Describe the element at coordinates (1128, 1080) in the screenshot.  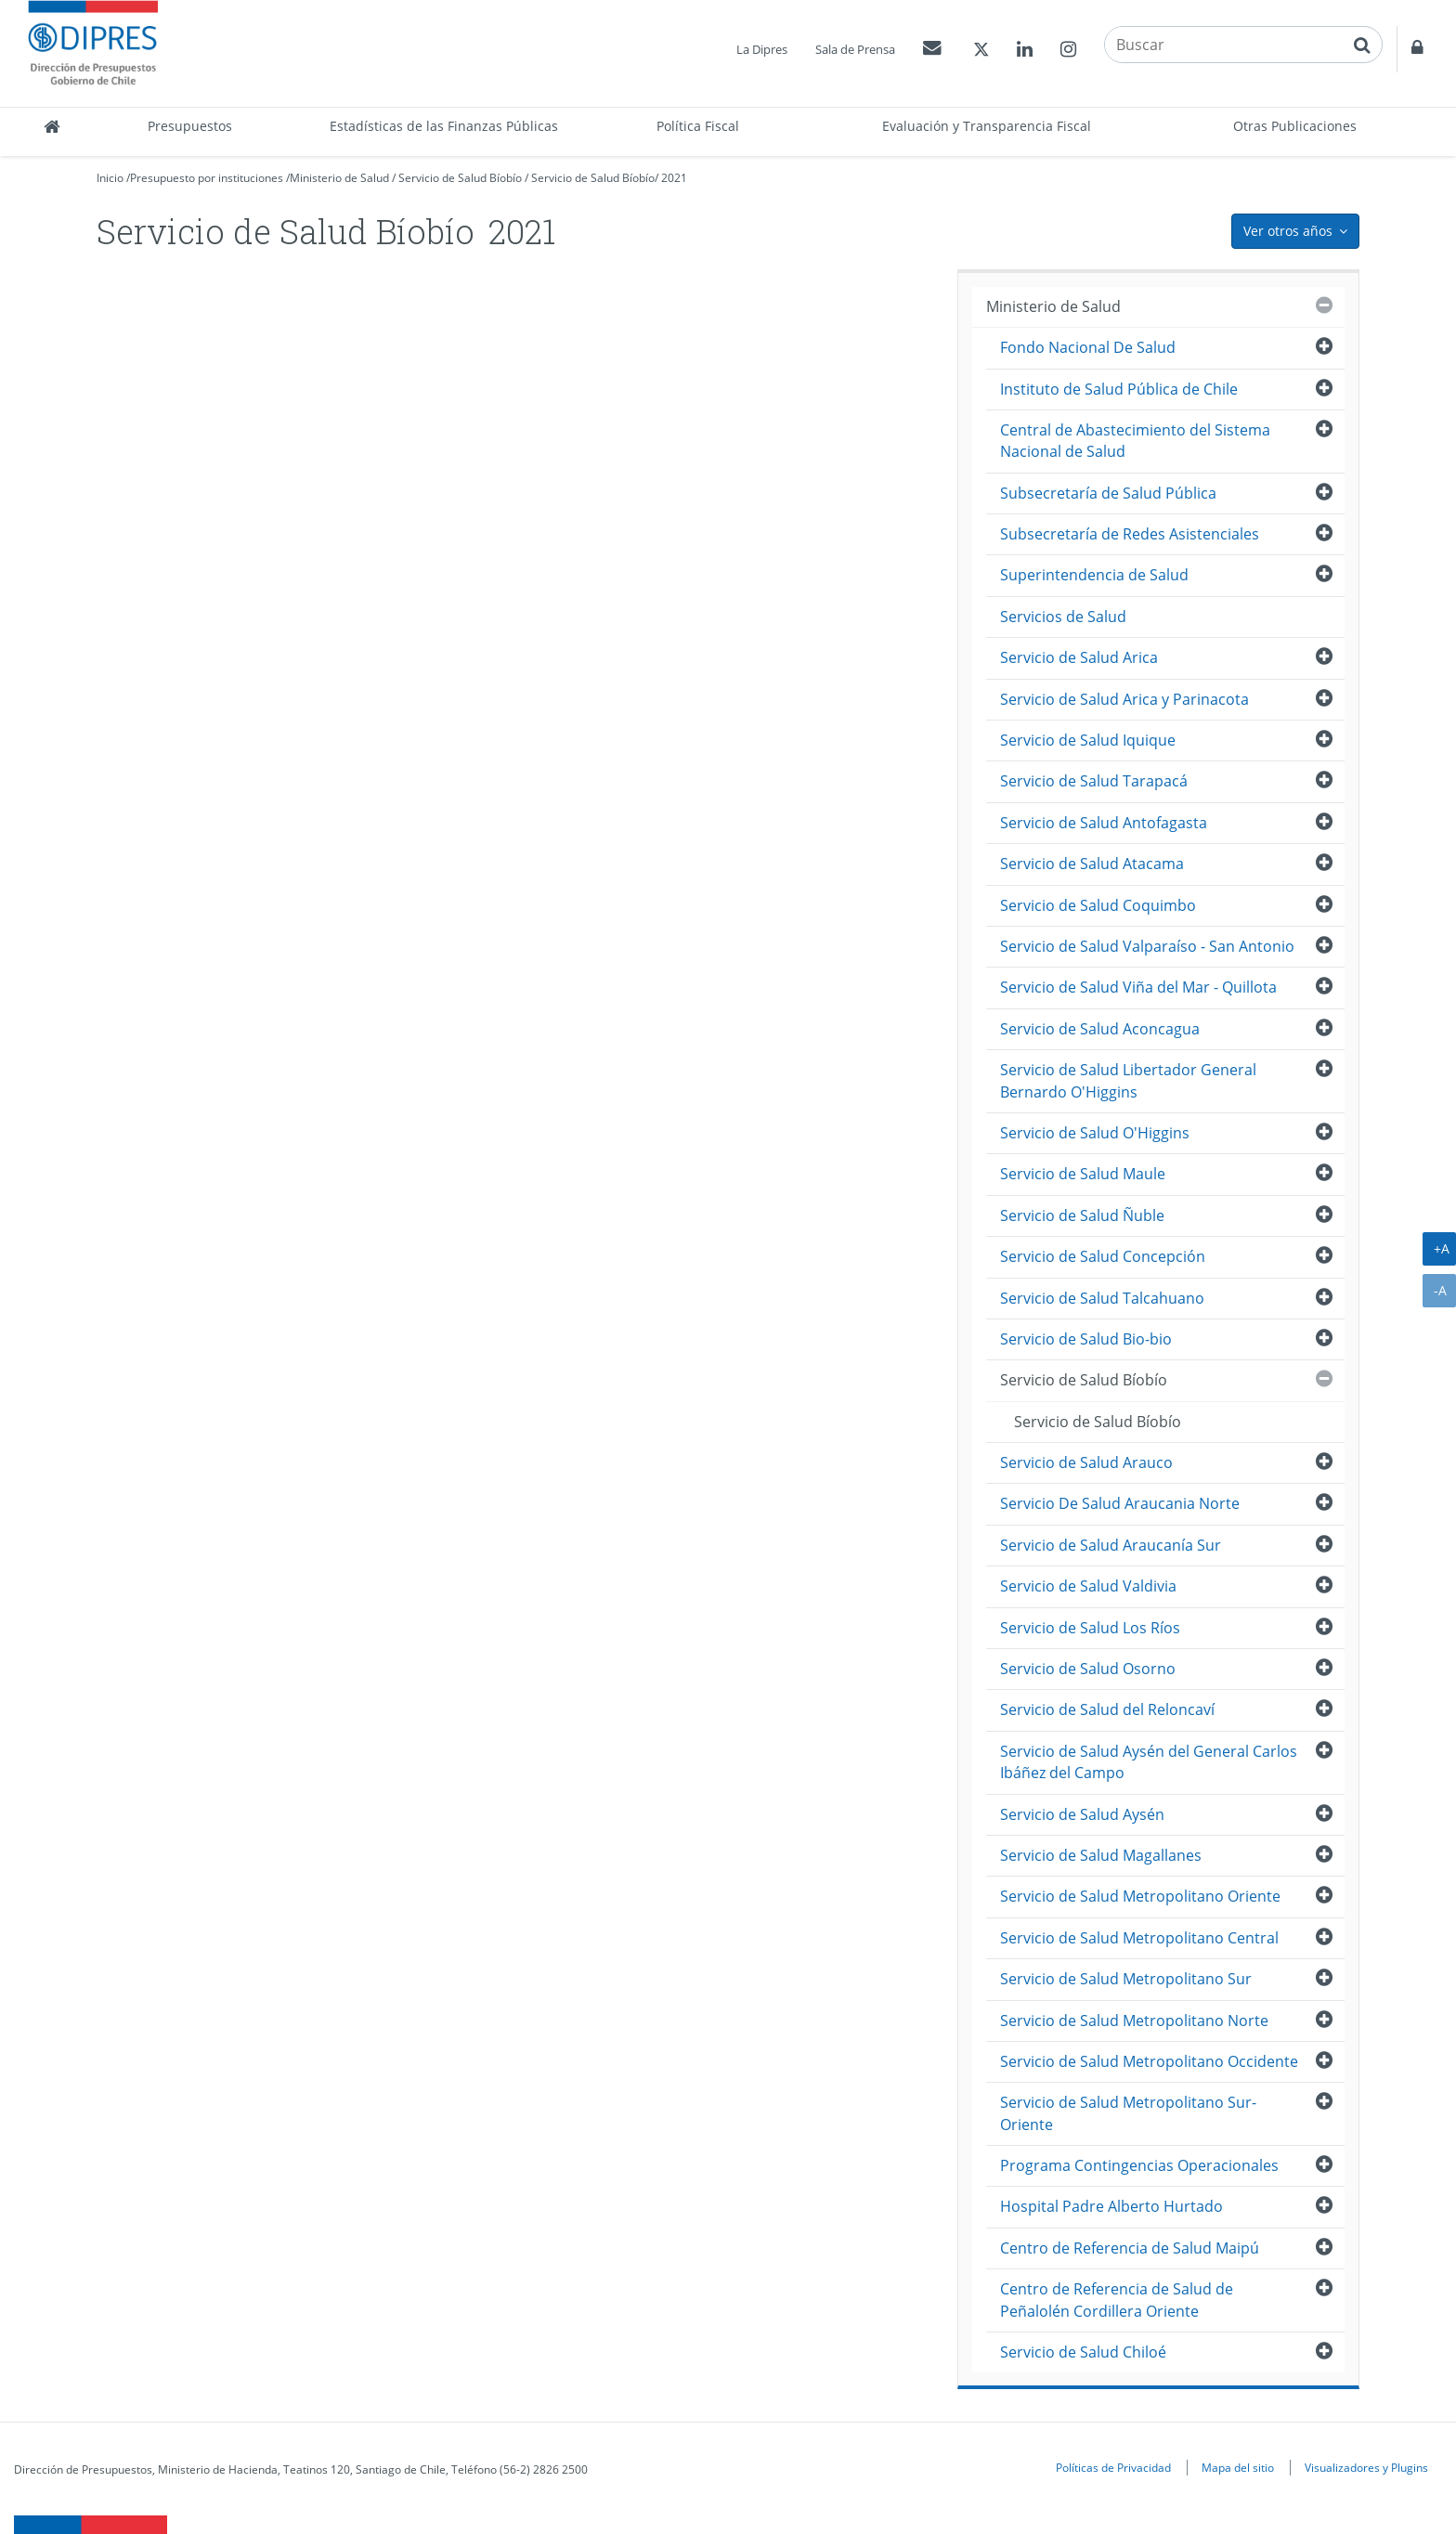
I see `Servicio de Salud Libertador General Bernardo O'Higgins` at that location.